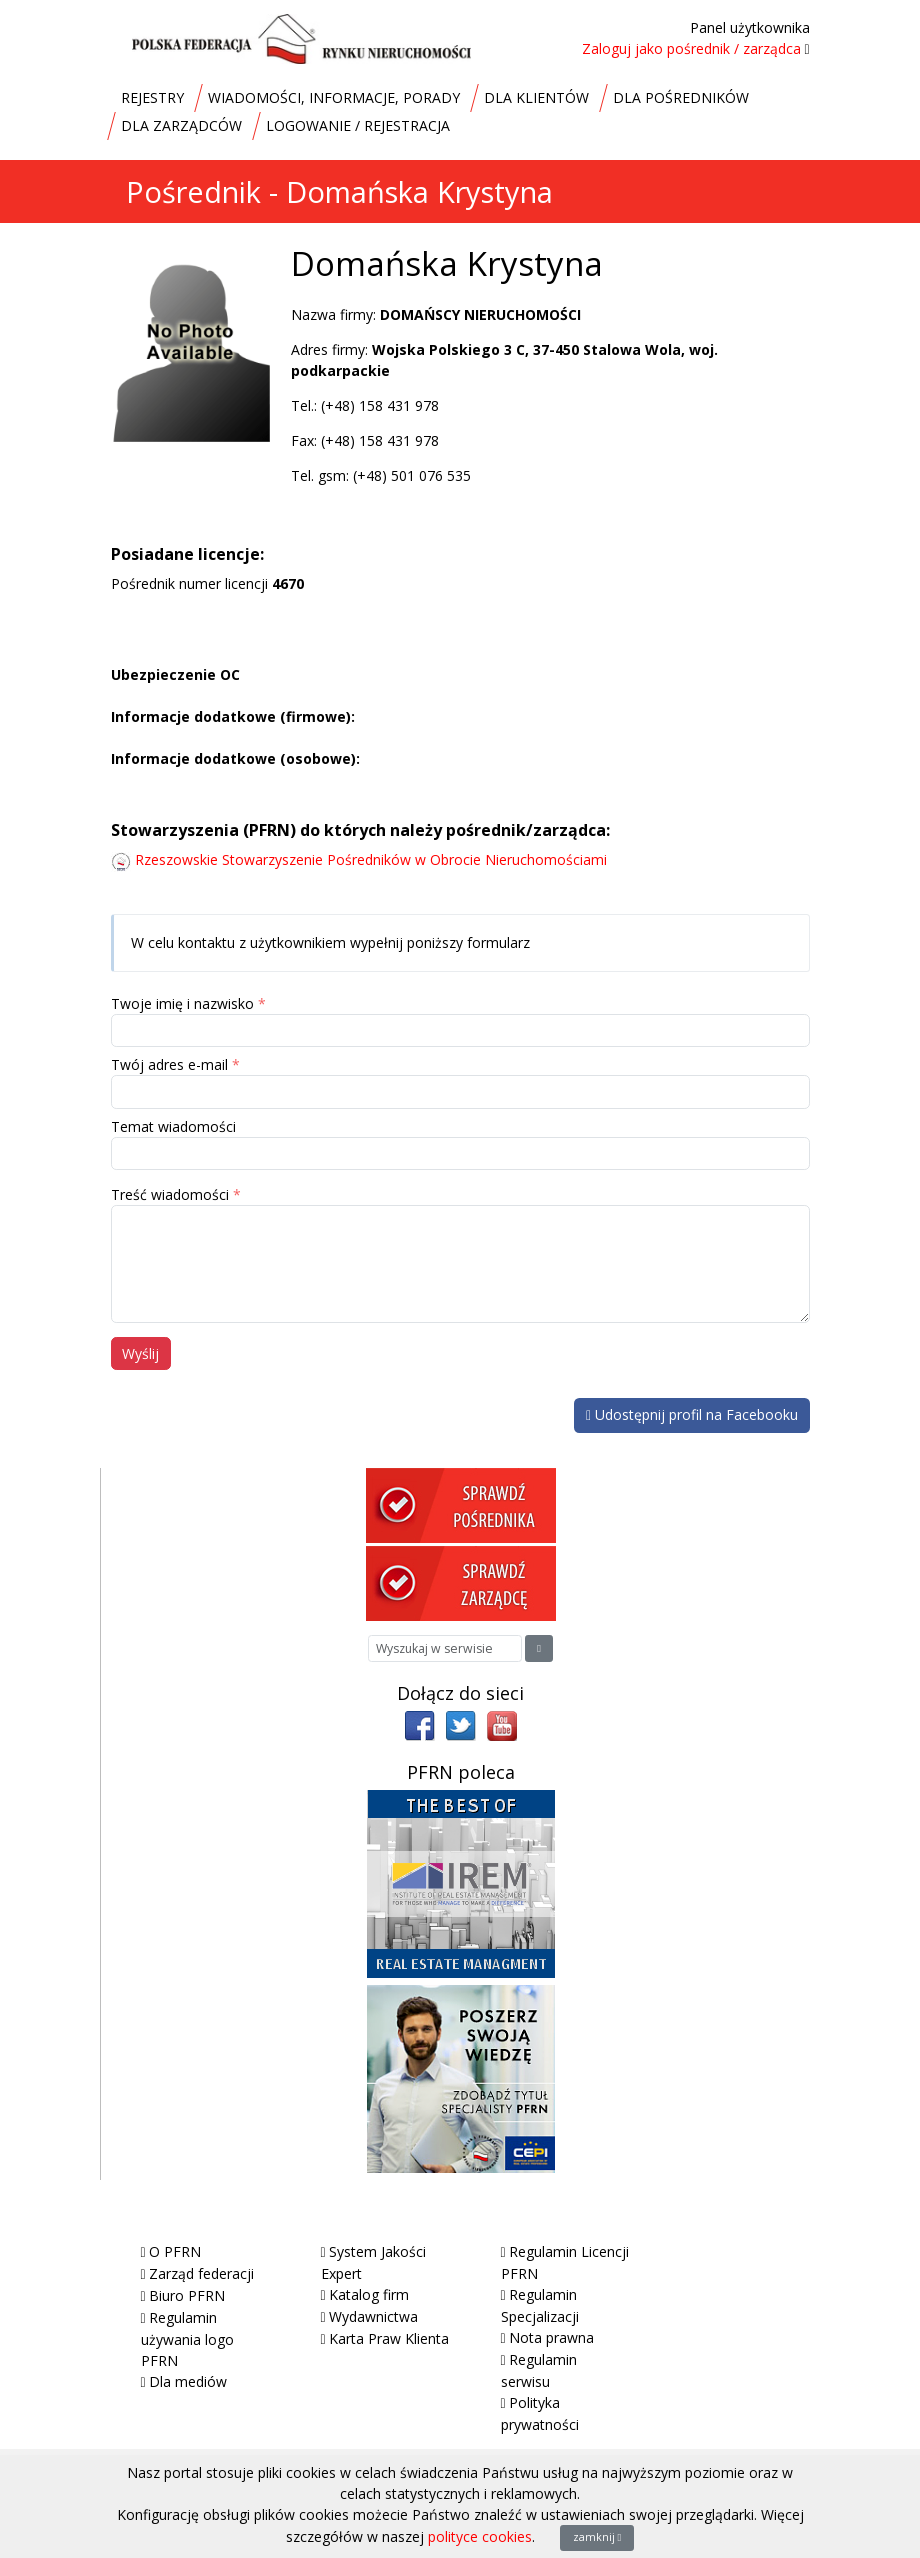  What do you see at coordinates (182, 1003) in the screenshot?
I see `Twoje imię i nazwisko` at bounding box center [182, 1003].